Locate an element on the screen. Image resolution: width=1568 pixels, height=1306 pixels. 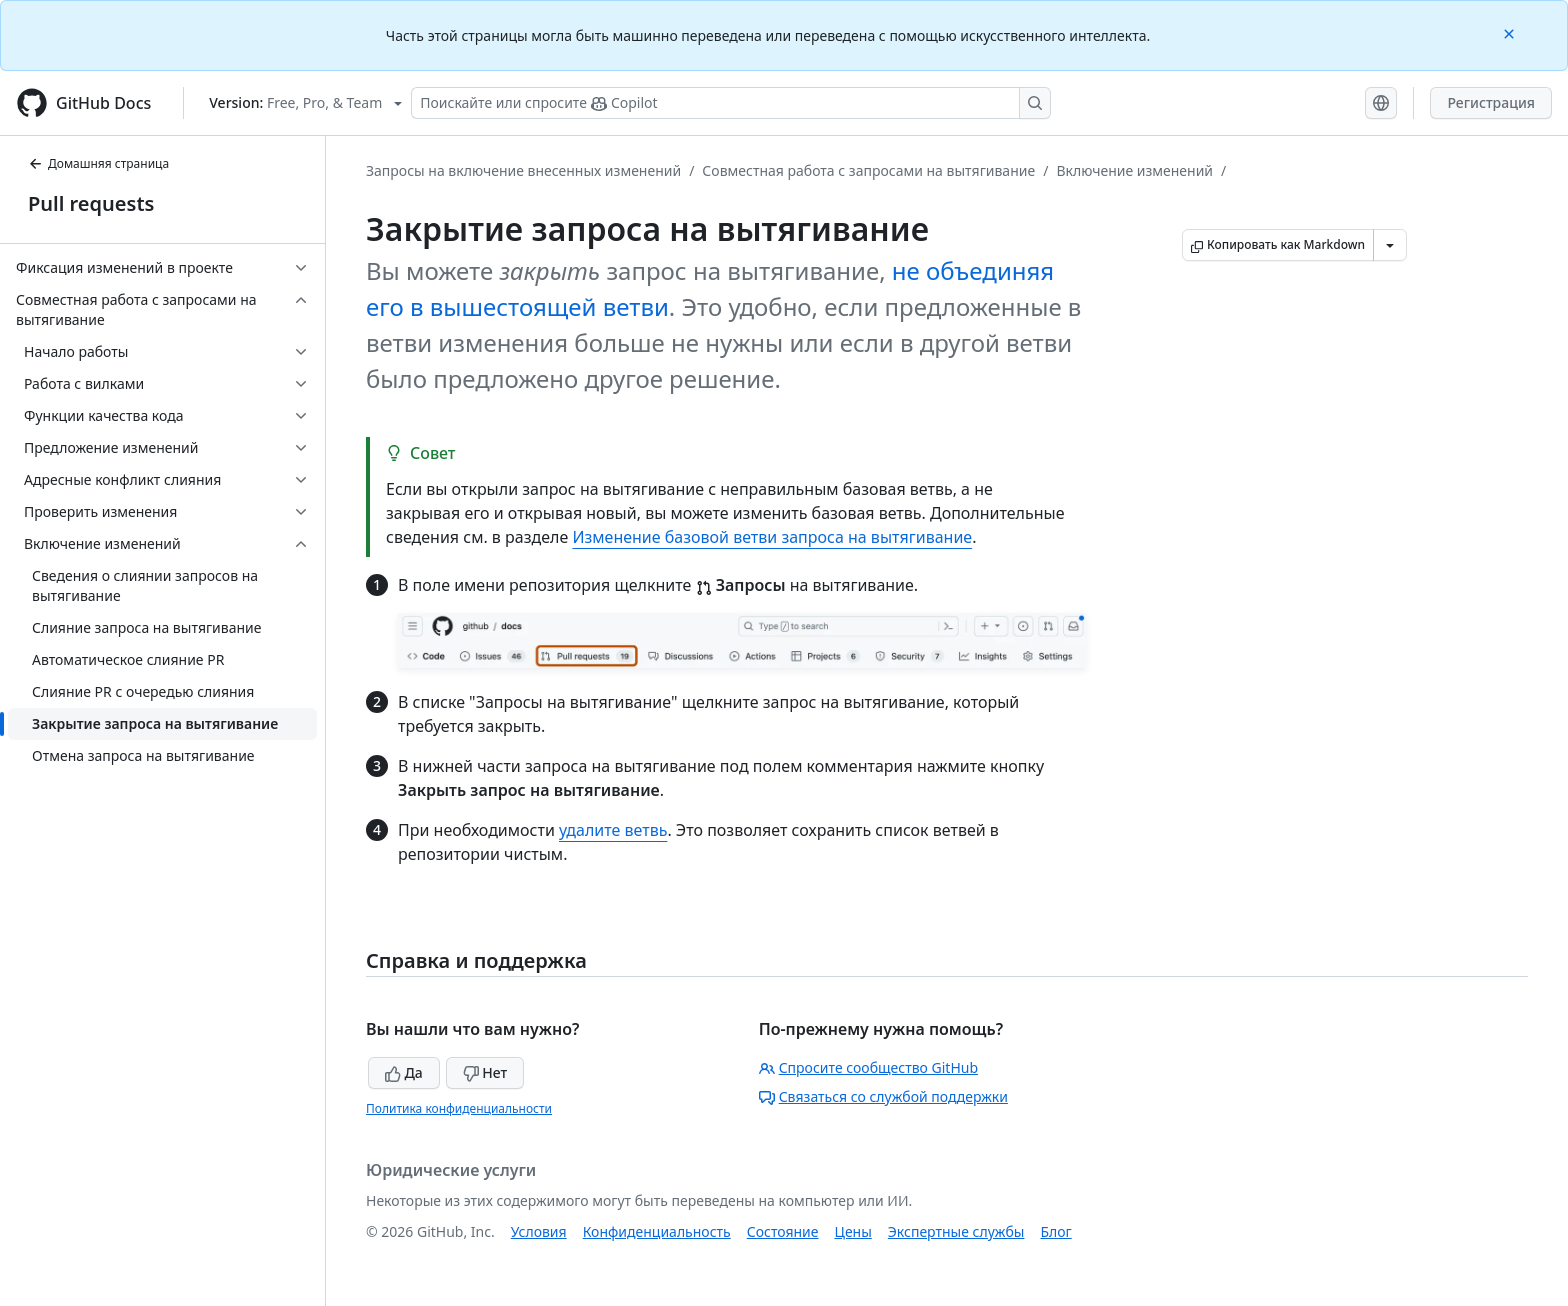
Условия is located at coordinates (539, 1231).